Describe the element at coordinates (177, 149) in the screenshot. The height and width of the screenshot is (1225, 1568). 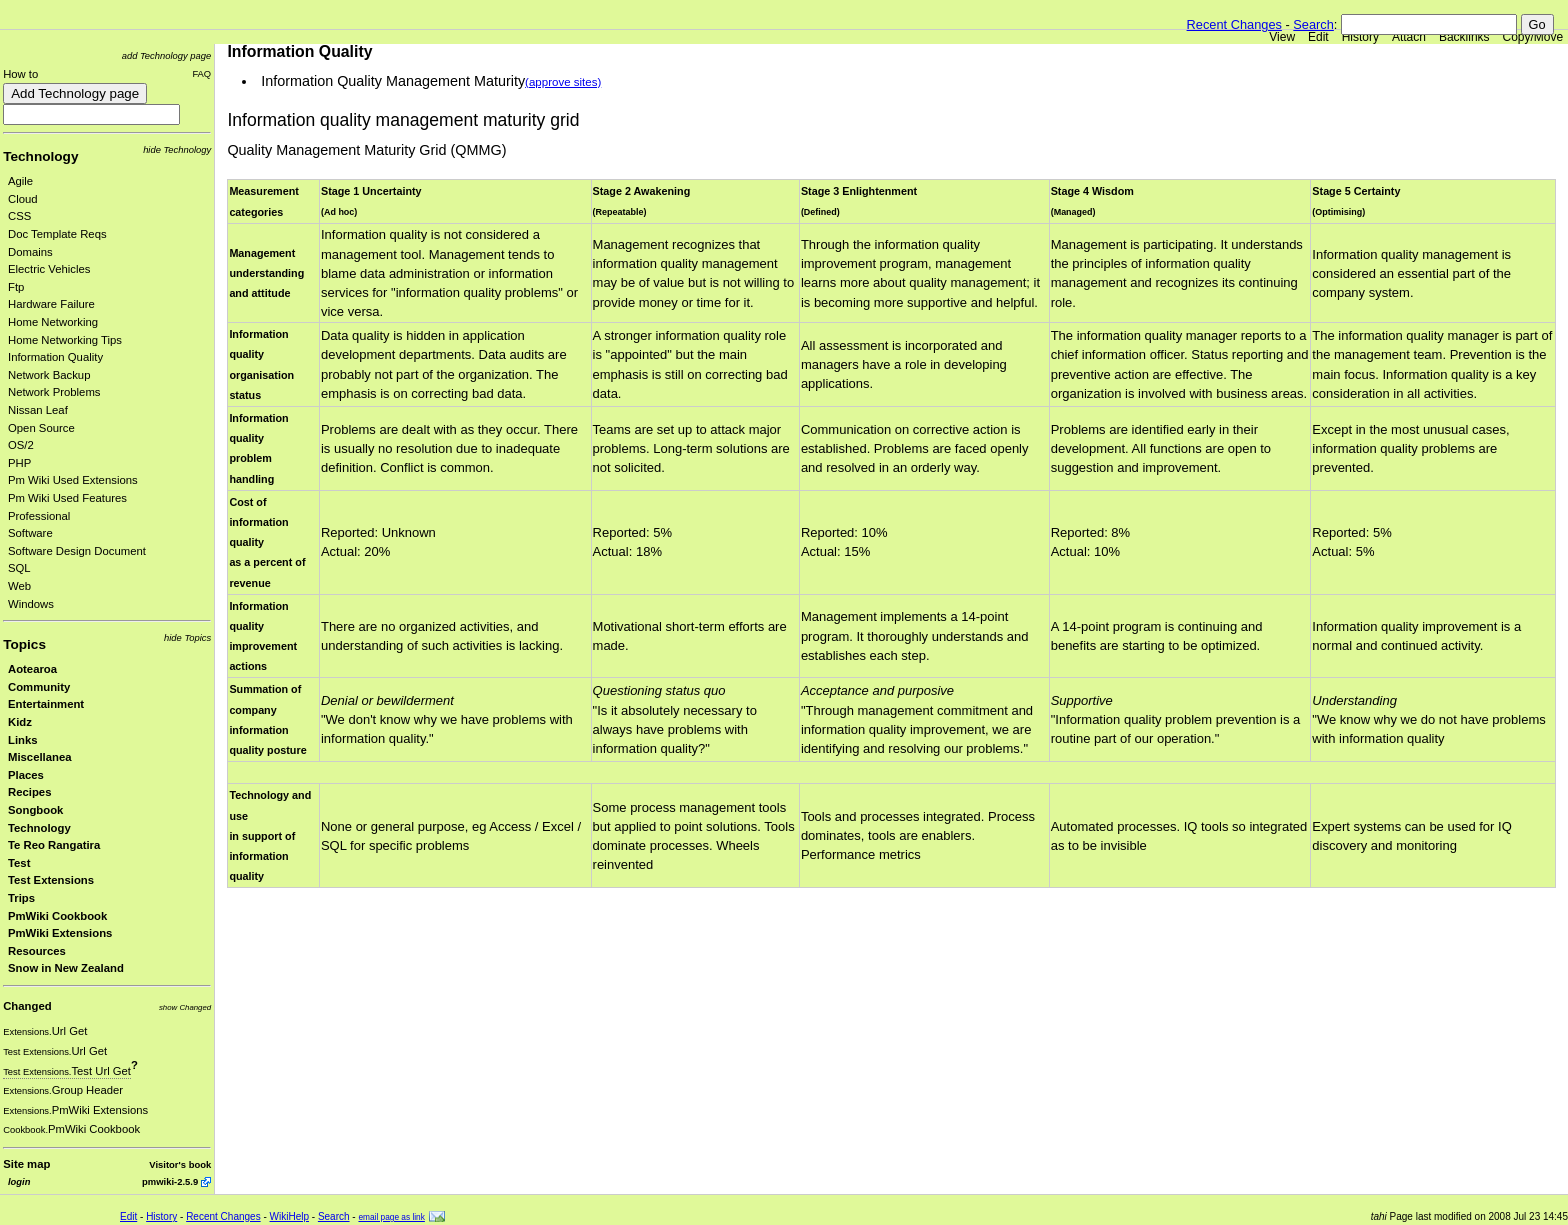
I see `hide Technology` at that location.